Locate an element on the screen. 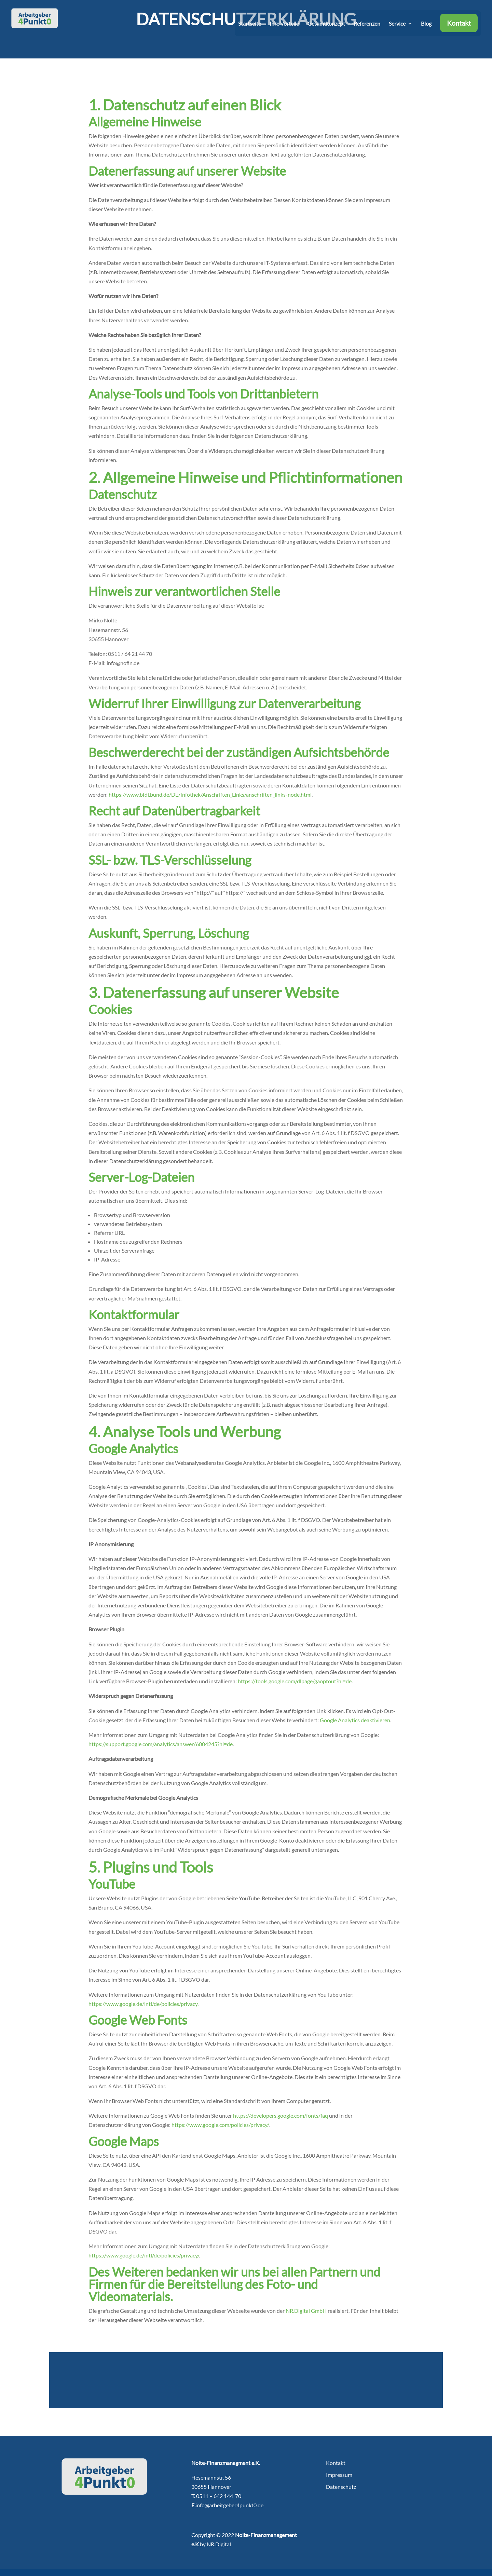 The height and width of the screenshot is (2576, 492). Service is located at coordinates (397, 27).